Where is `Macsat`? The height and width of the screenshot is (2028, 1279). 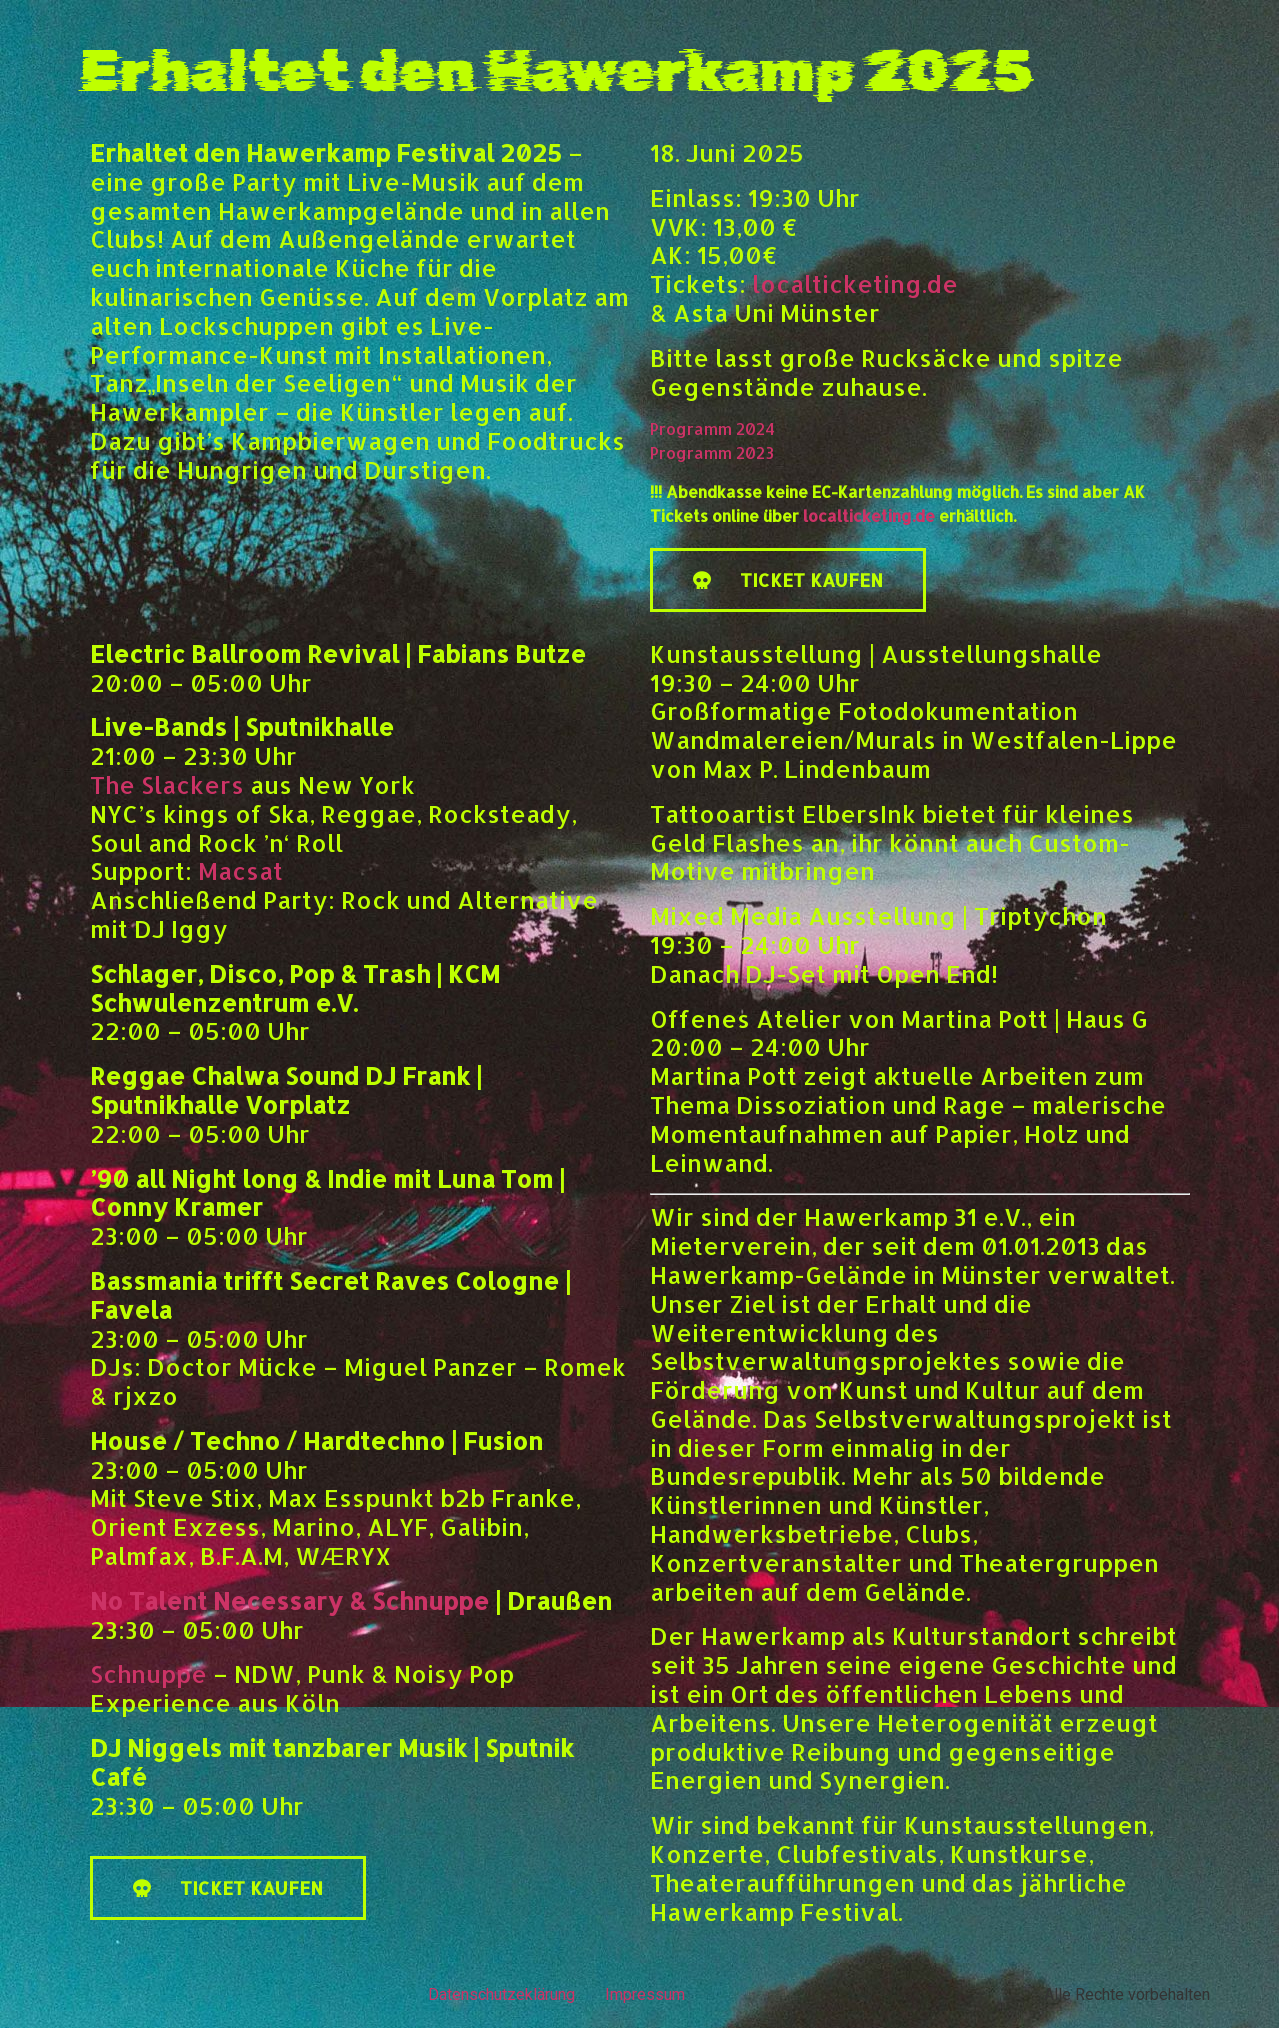 Macsat is located at coordinates (240, 870).